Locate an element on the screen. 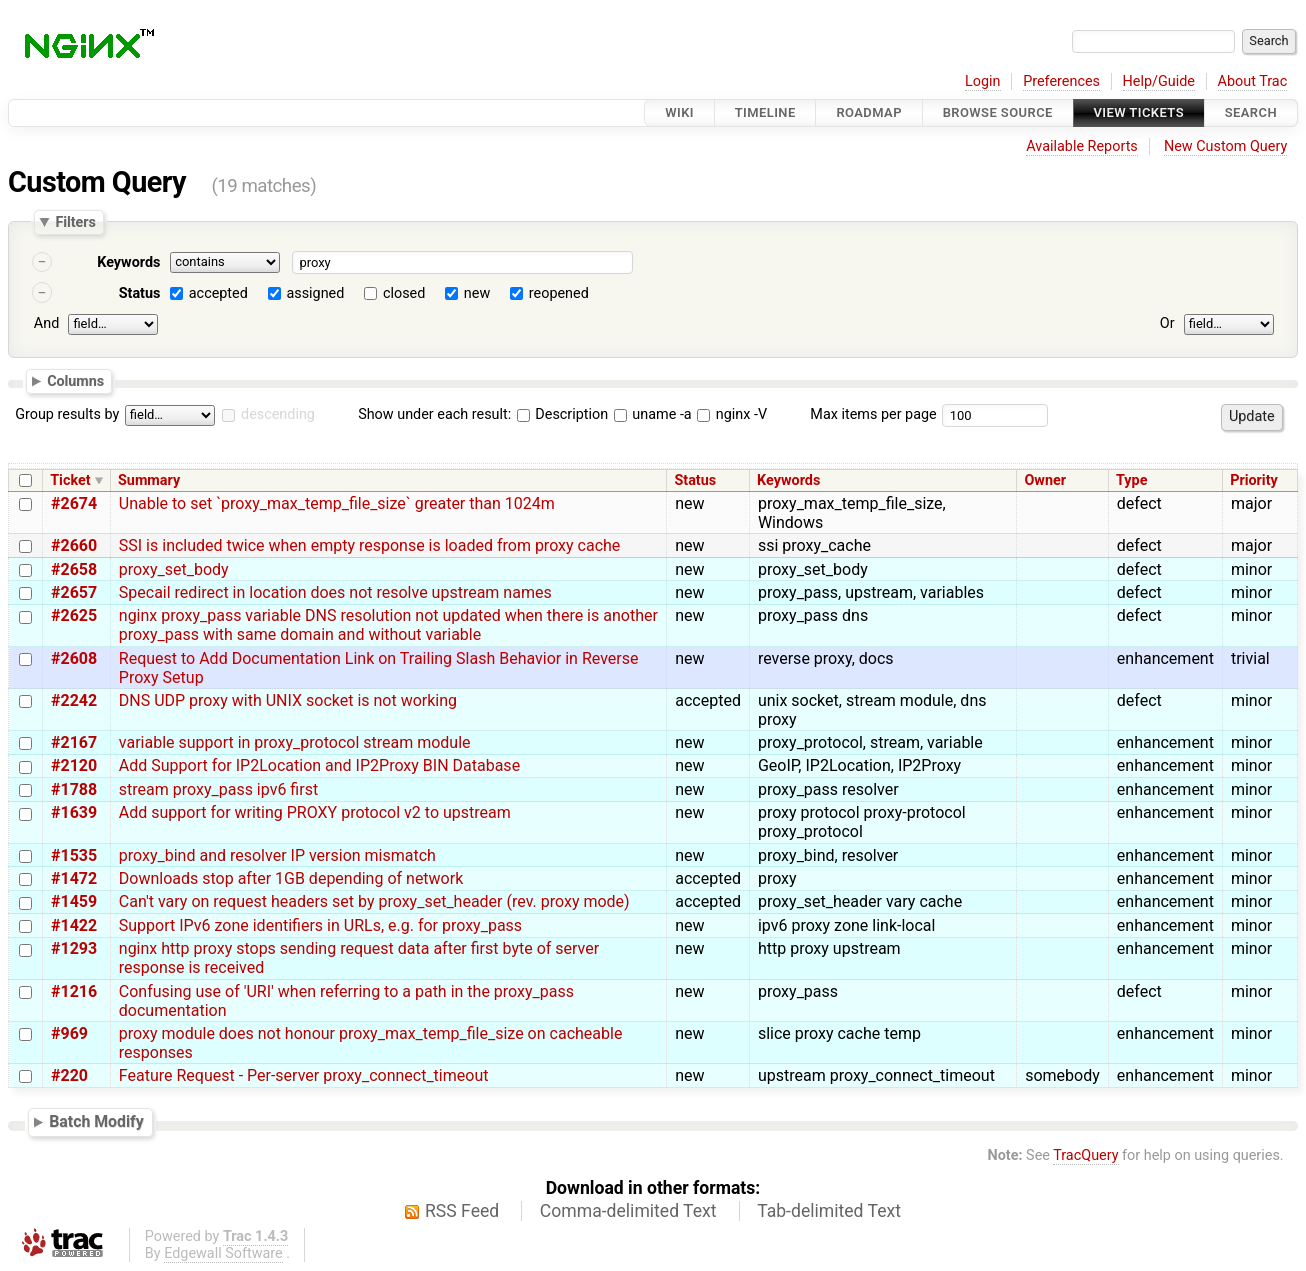  descending is located at coordinates (278, 414).